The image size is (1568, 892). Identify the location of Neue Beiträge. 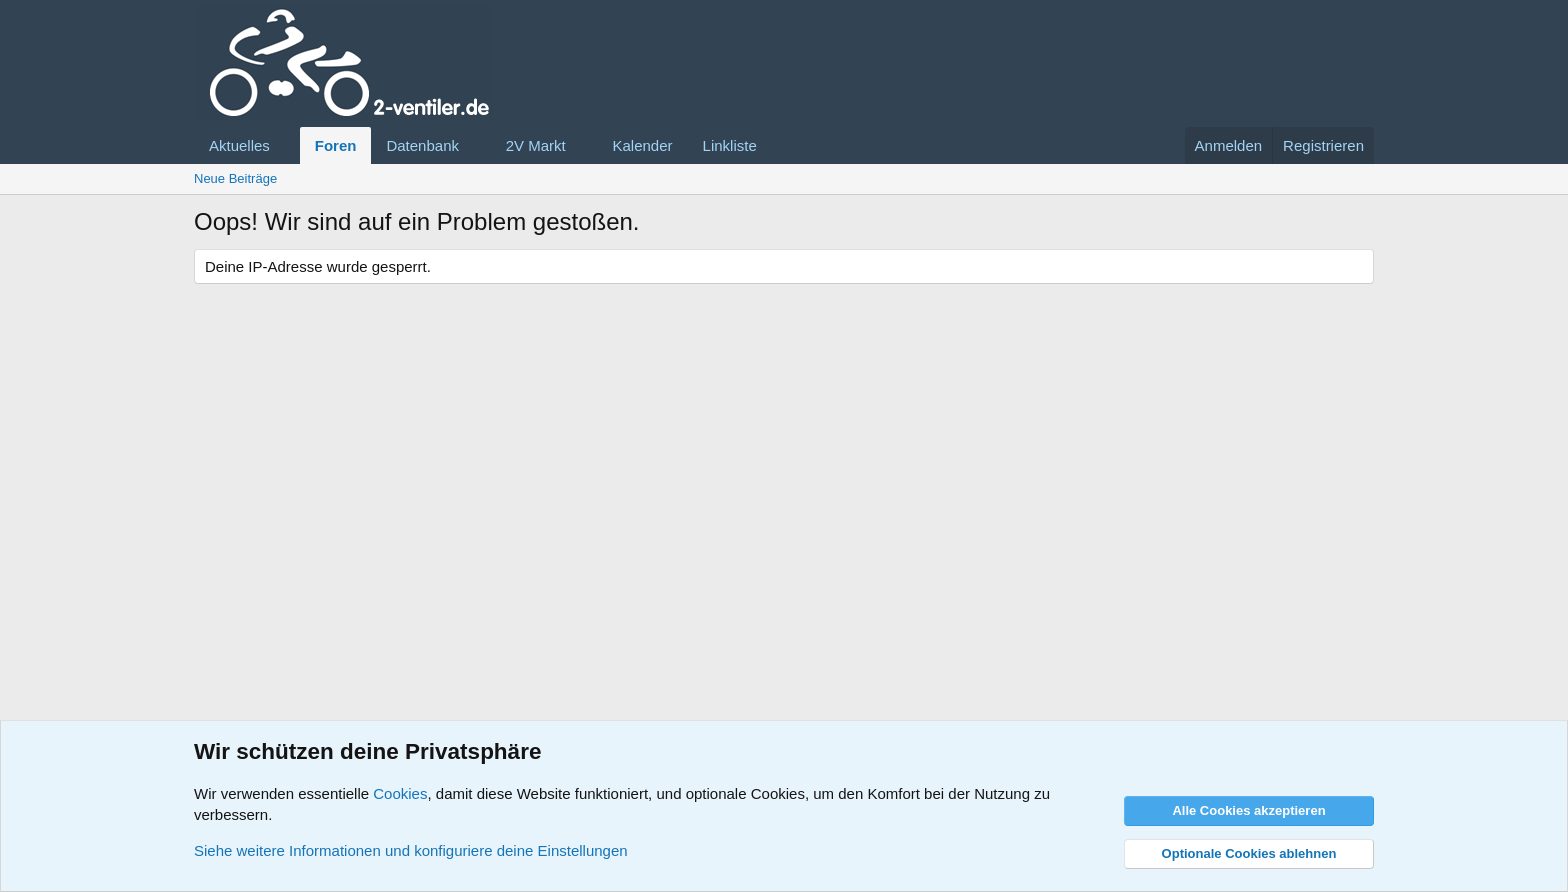
(235, 178).